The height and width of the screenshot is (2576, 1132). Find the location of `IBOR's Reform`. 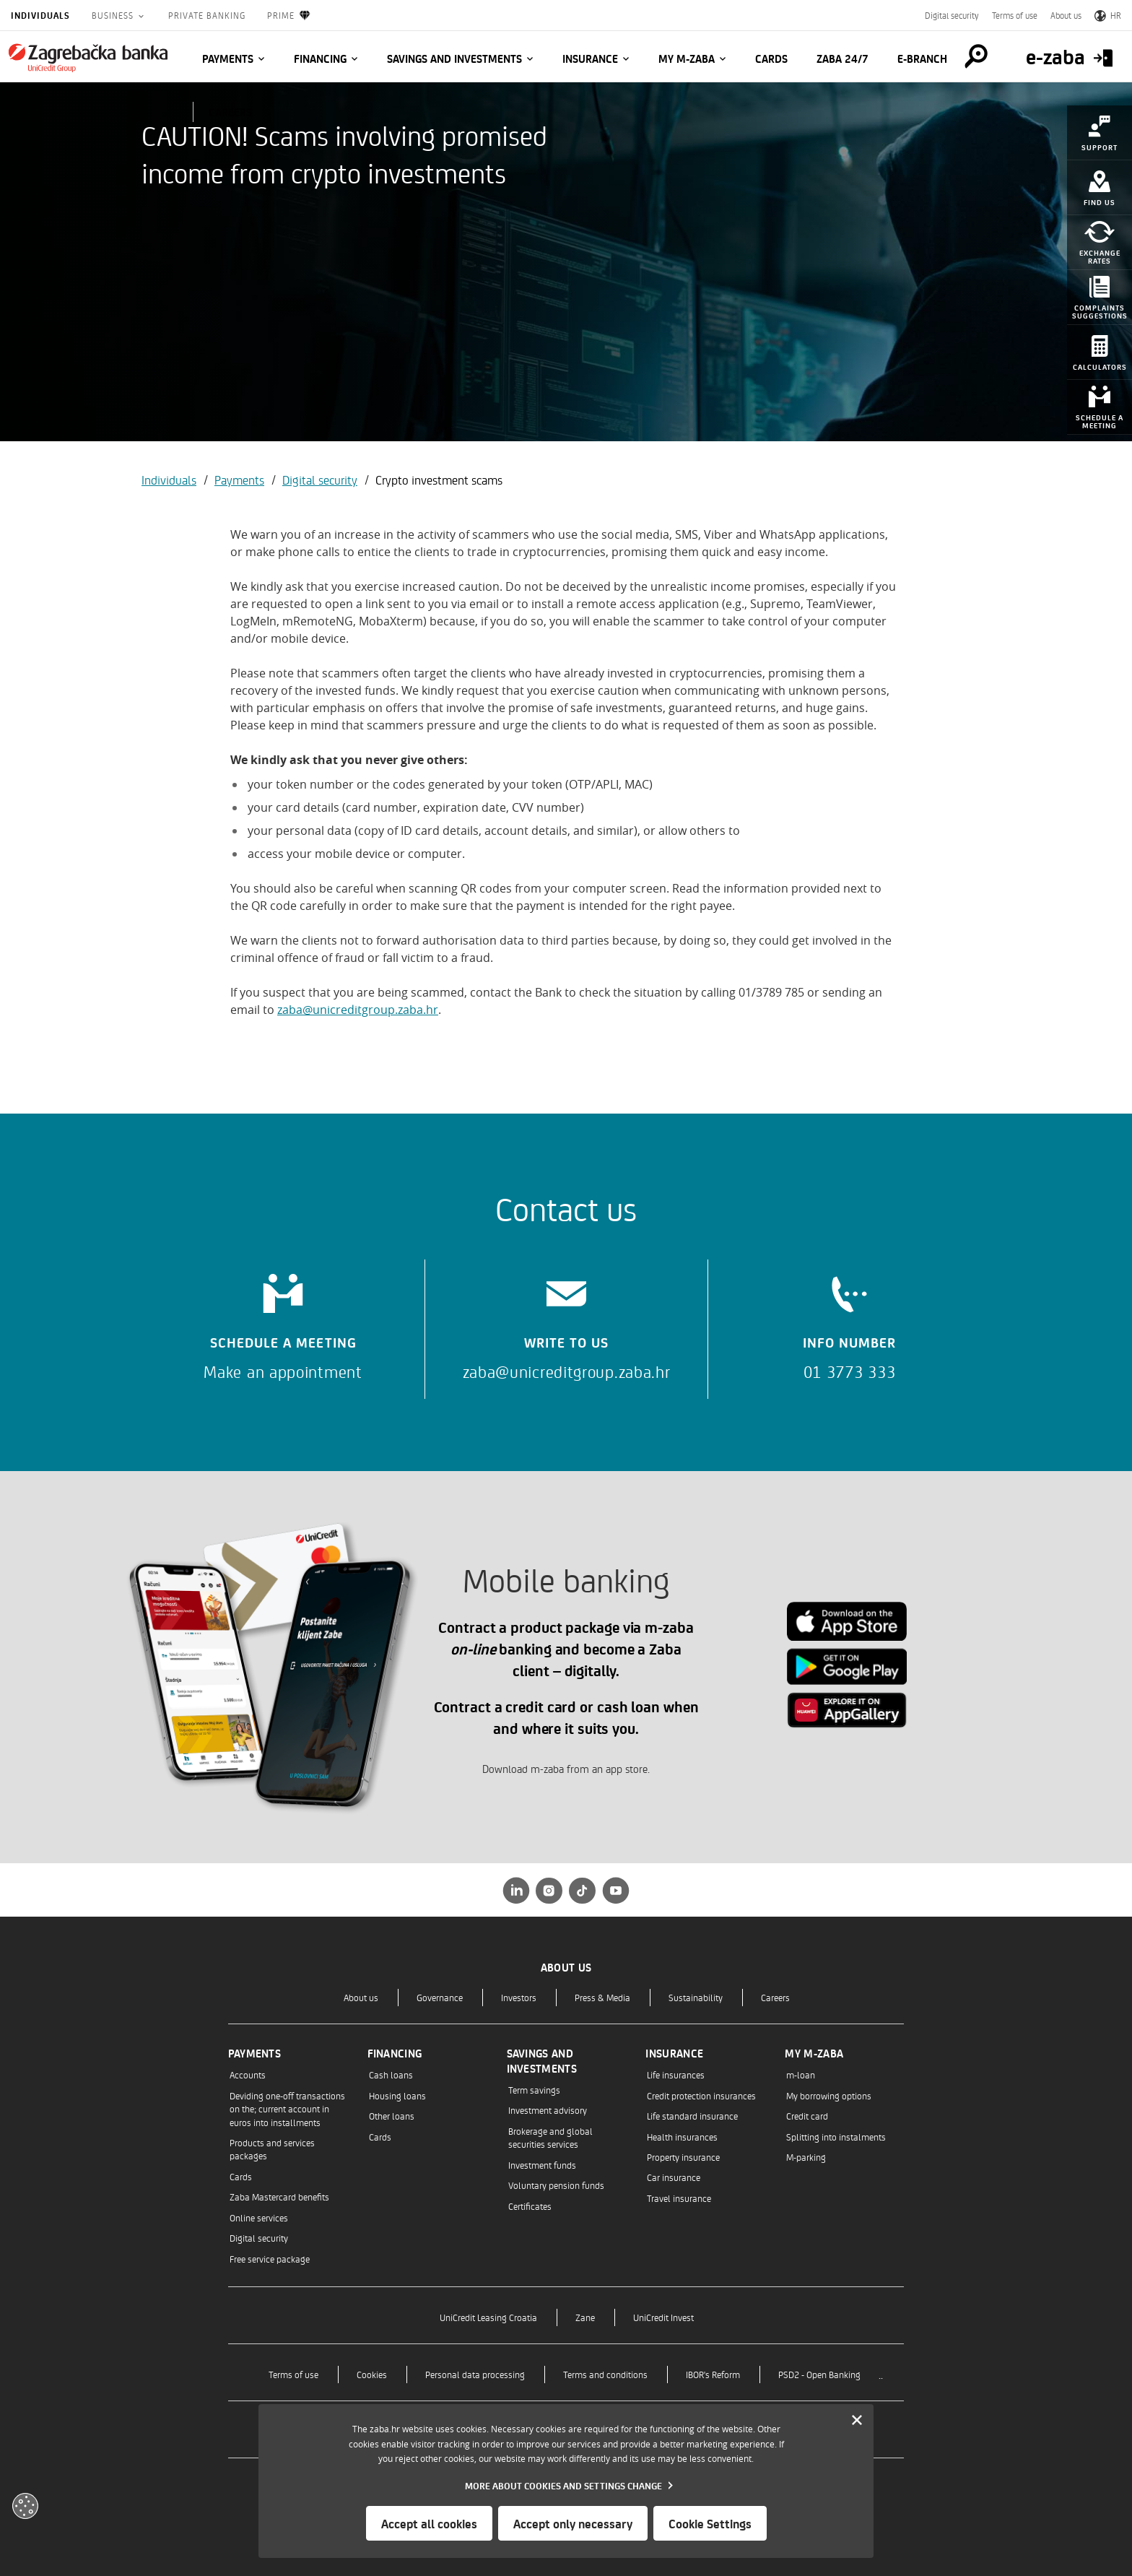

IBOR's Reform is located at coordinates (713, 2374).